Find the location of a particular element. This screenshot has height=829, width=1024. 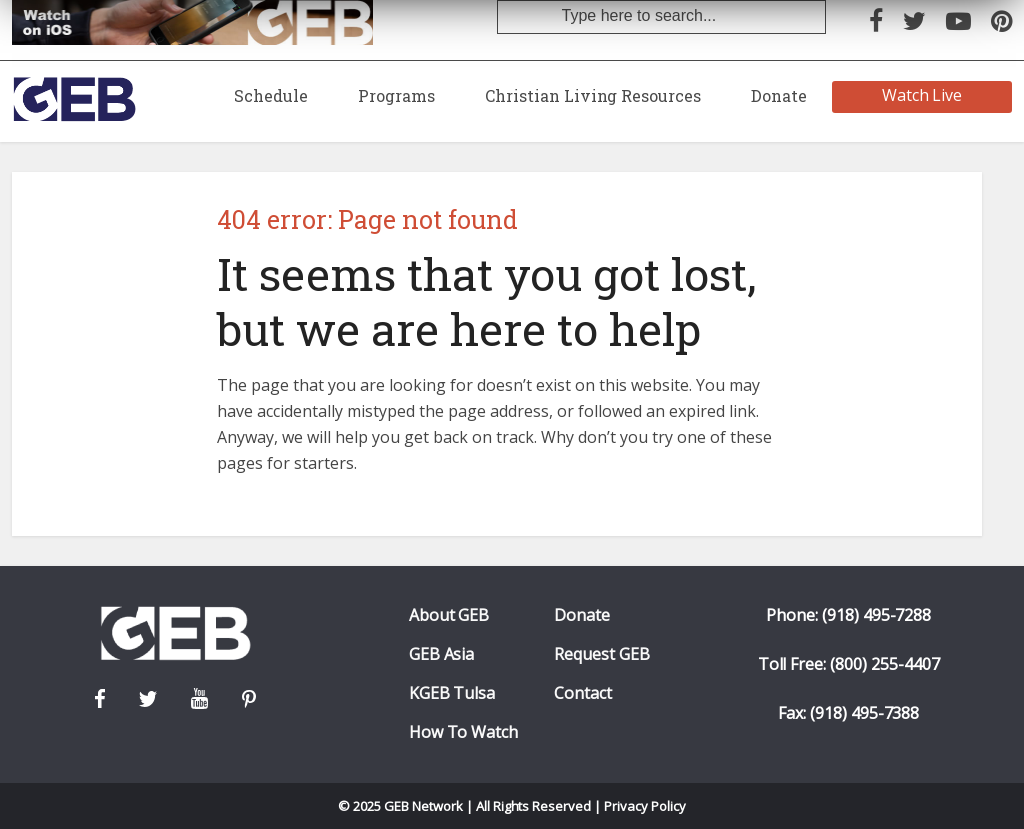

Programs is located at coordinates (396, 95).